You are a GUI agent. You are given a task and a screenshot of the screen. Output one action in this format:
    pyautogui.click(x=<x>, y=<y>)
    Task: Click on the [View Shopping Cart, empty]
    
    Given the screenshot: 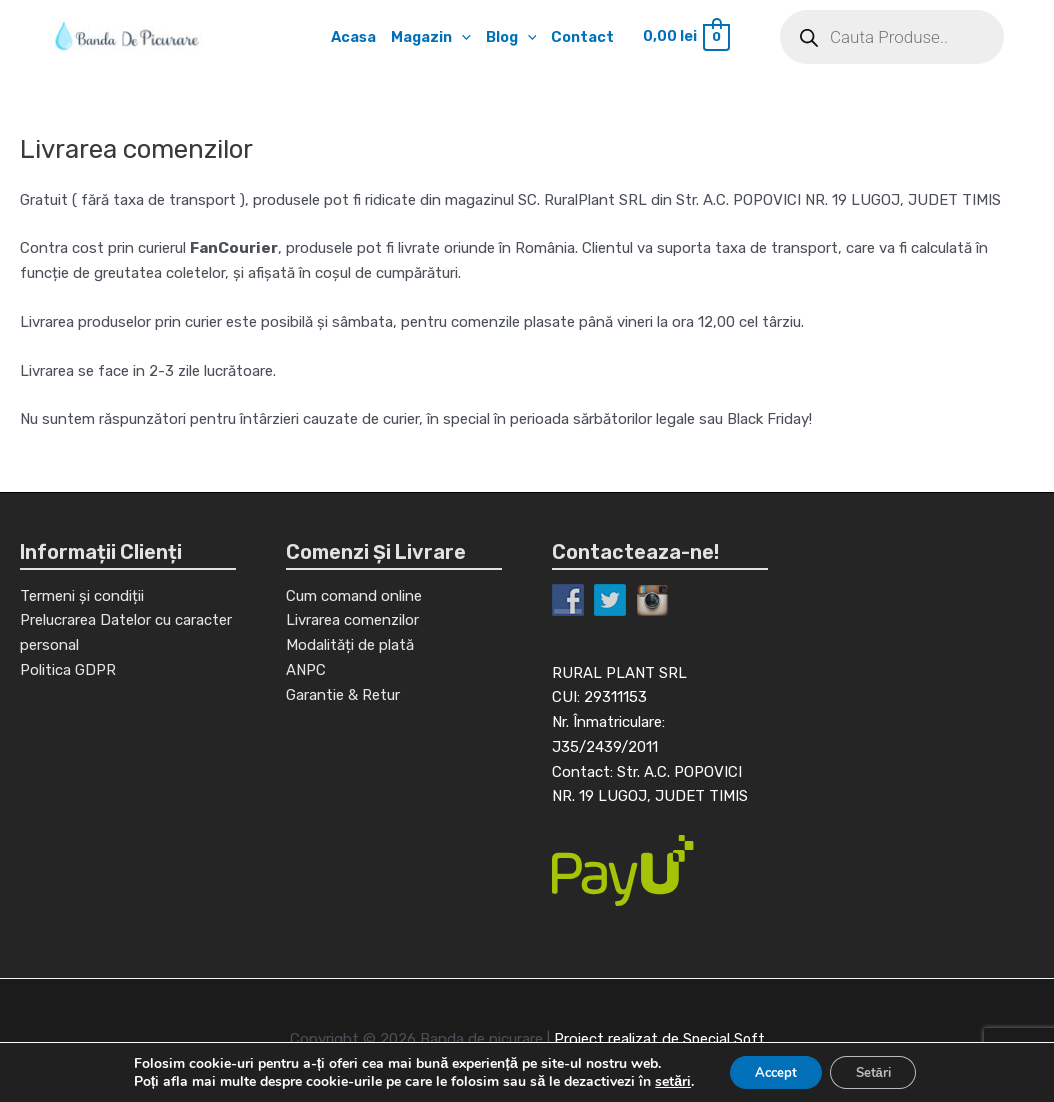 What is the action you would take?
    pyautogui.click(x=689, y=37)
    